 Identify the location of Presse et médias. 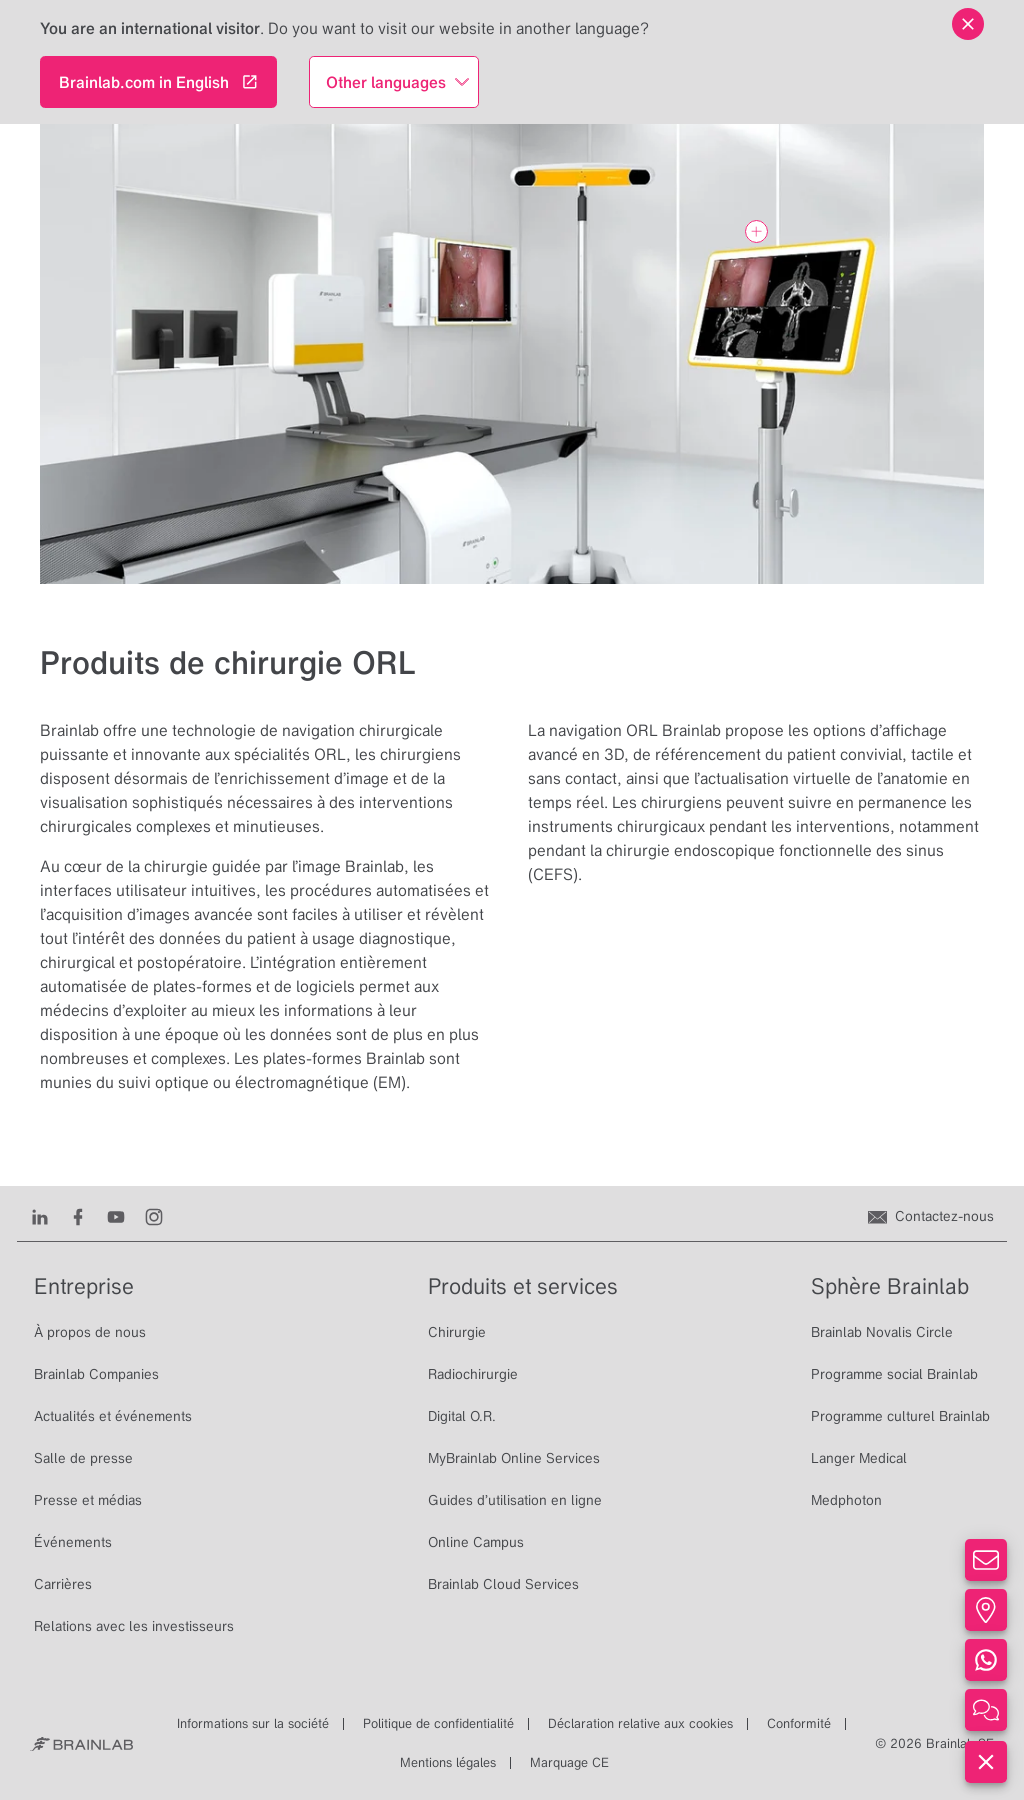
(88, 1500).